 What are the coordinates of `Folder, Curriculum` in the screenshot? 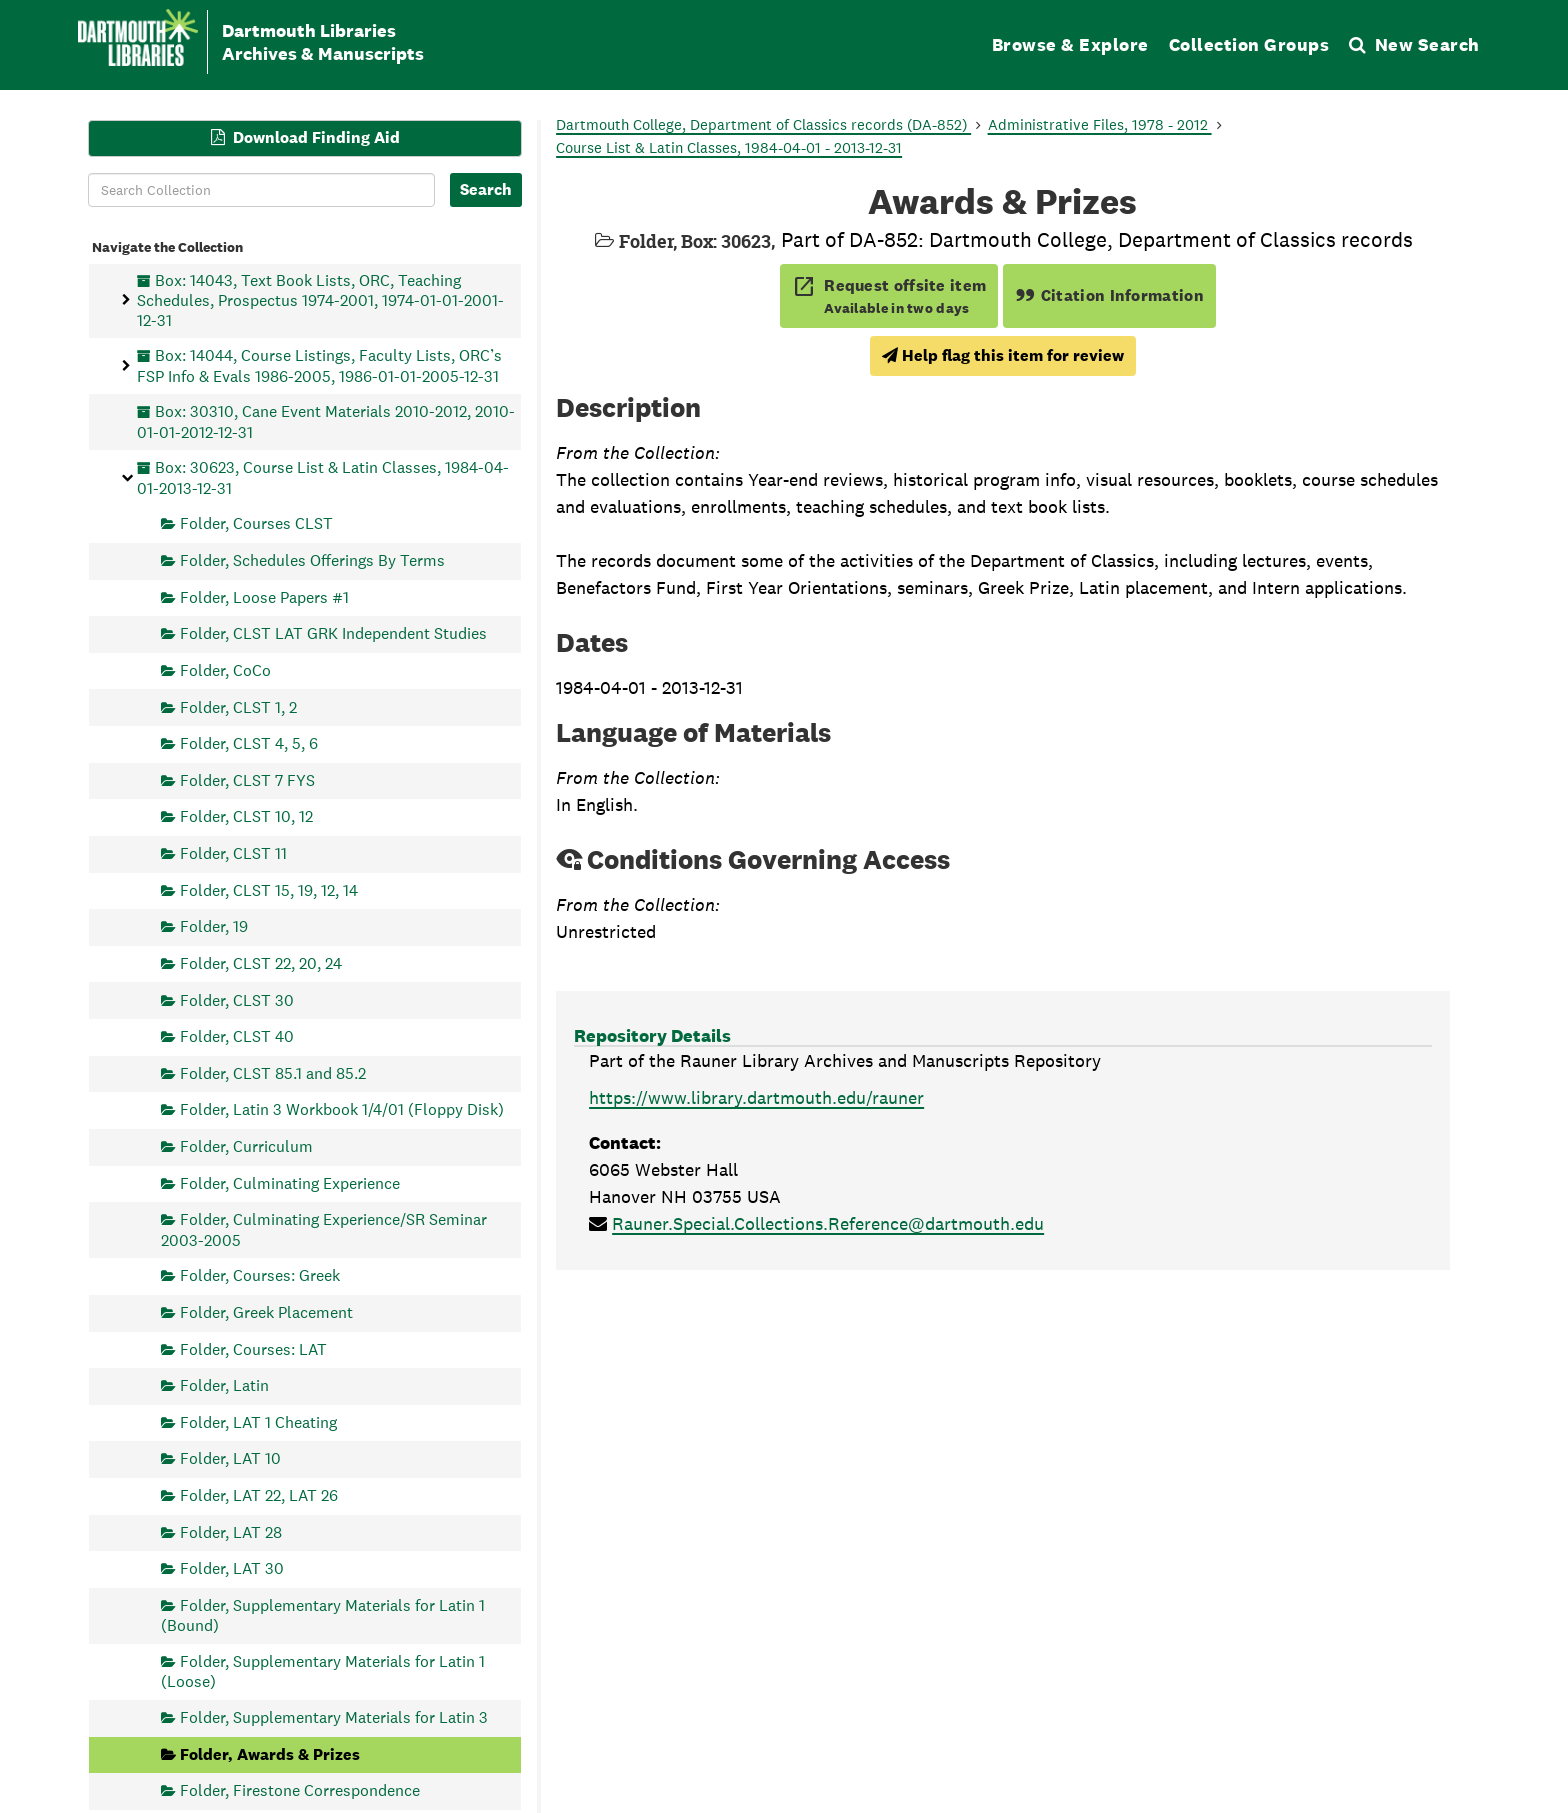 It's located at (246, 1146).